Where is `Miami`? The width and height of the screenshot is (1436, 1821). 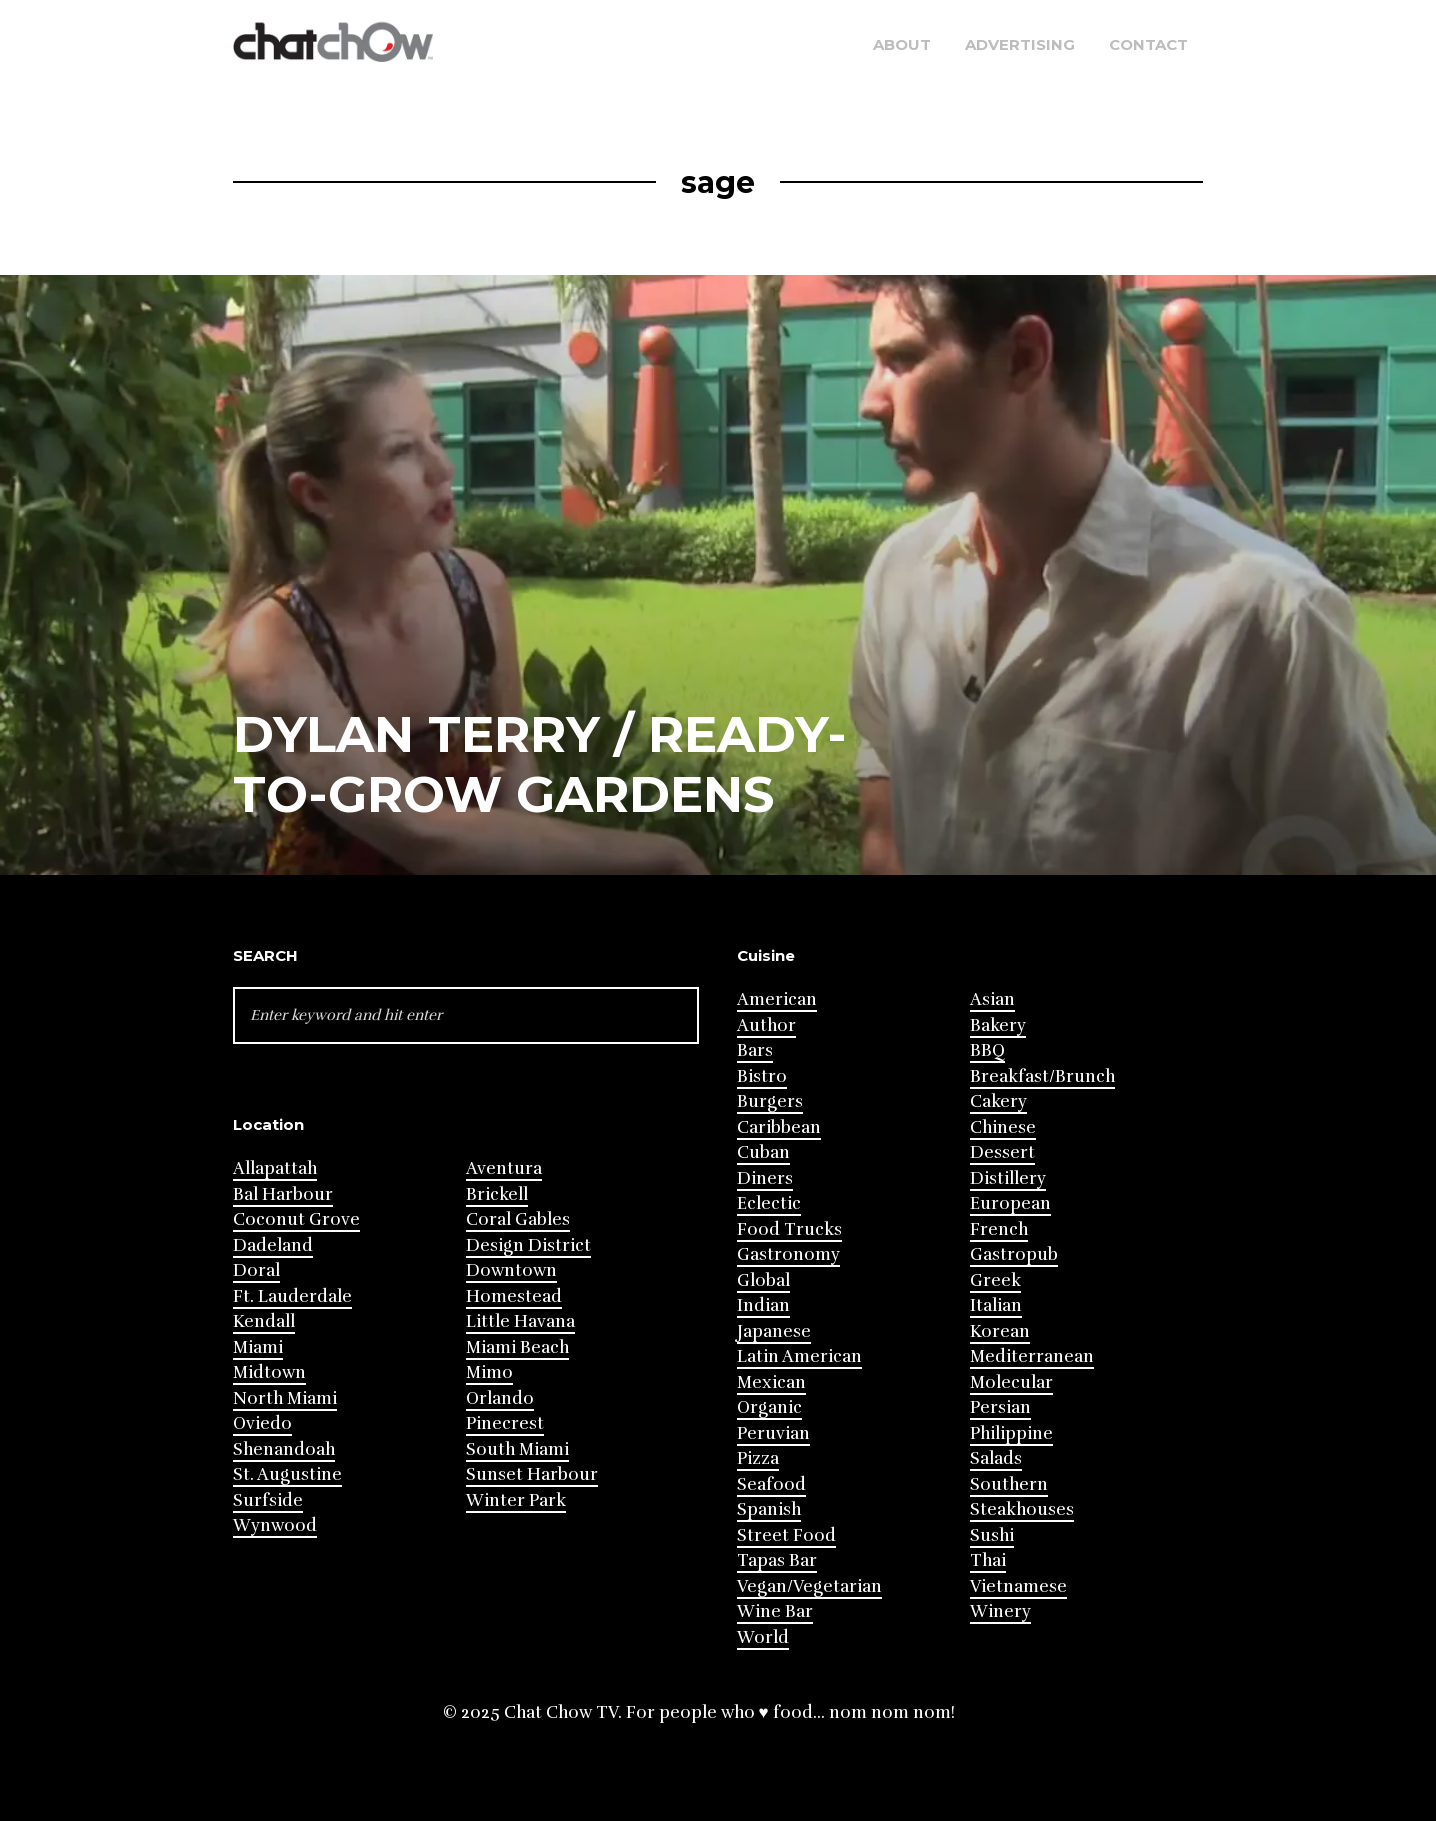
Miami is located at coordinates (258, 1347).